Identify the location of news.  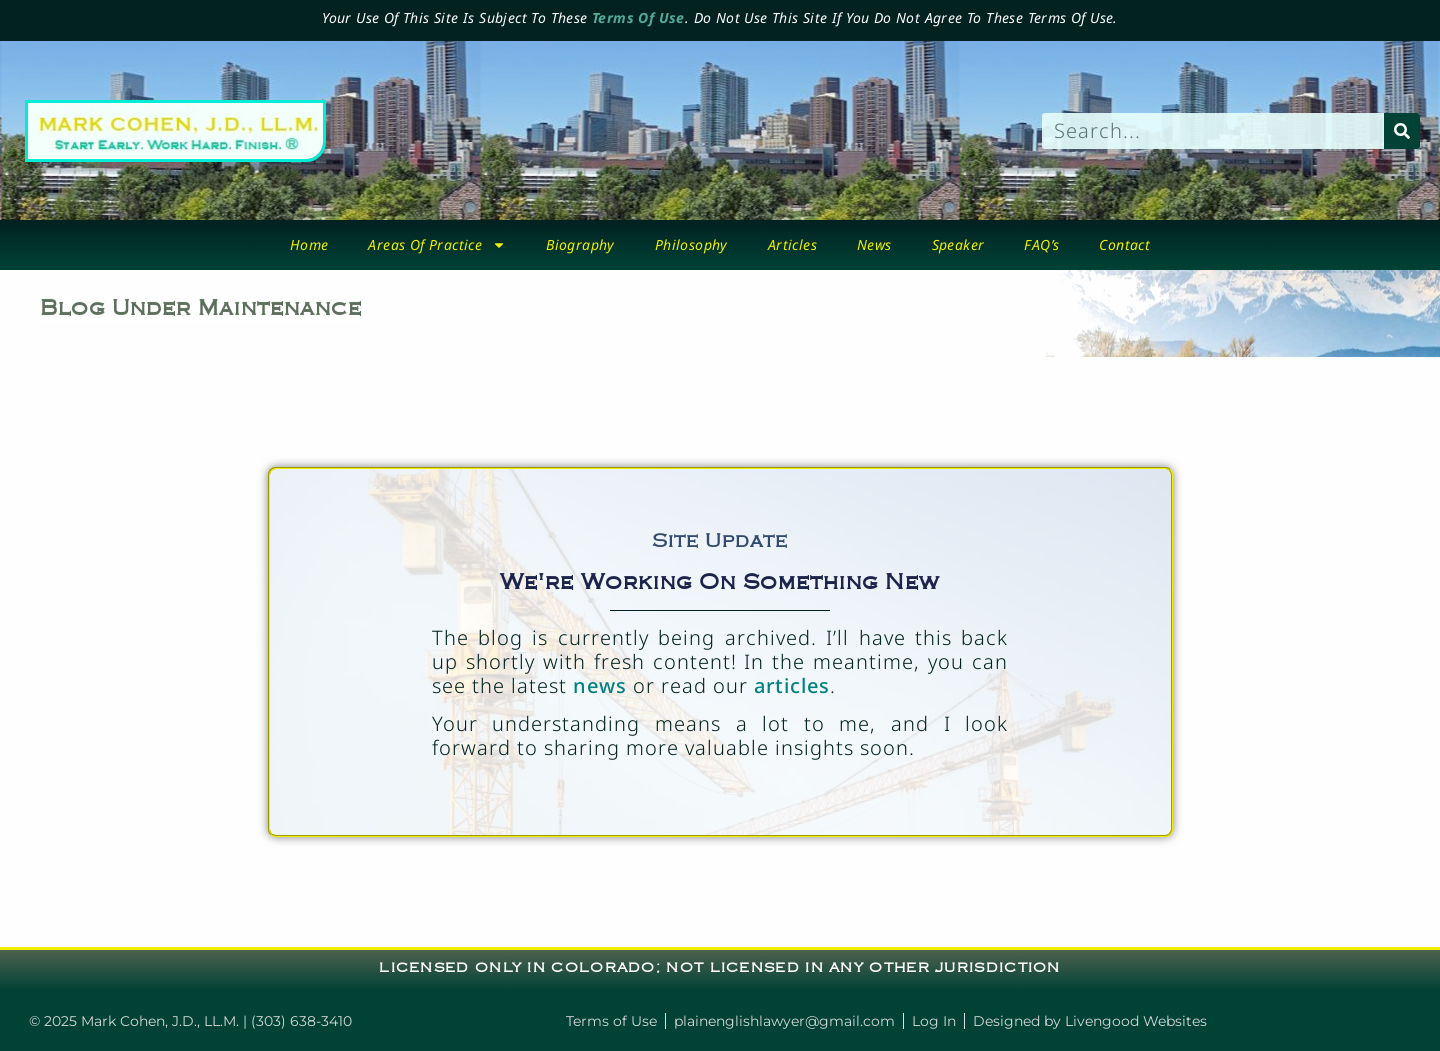
(600, 685).